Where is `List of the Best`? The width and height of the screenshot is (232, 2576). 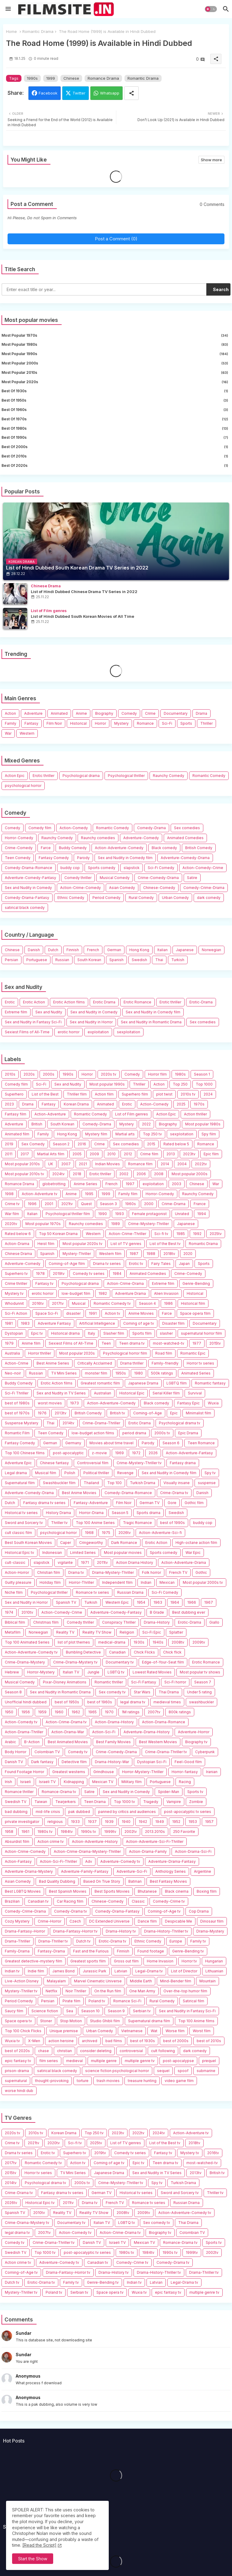 List of the Best is located at coordinates (45, 1094).